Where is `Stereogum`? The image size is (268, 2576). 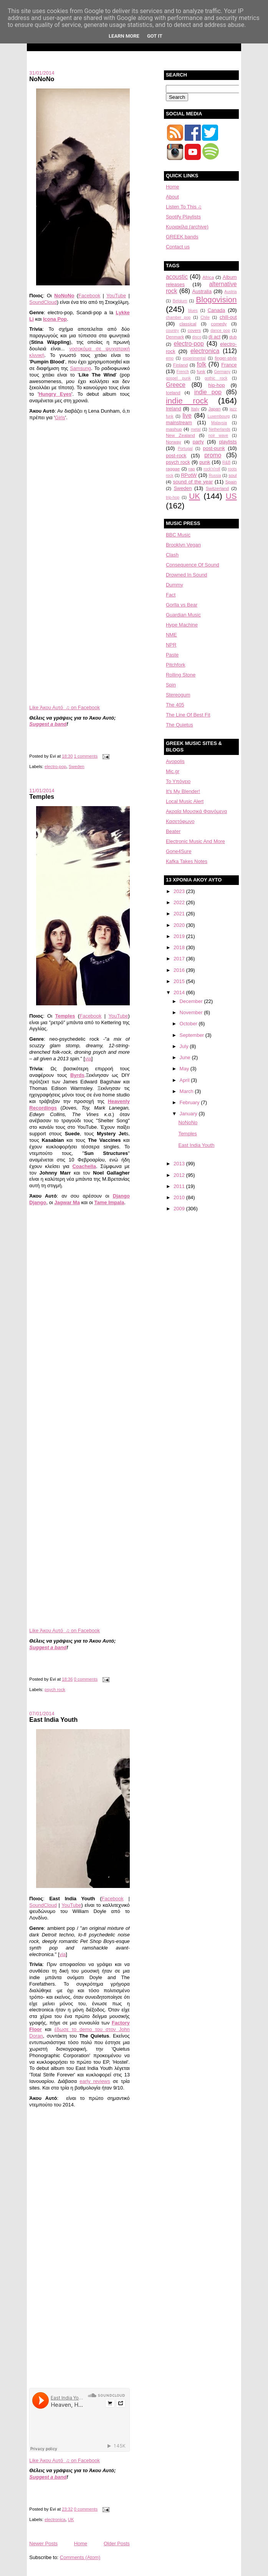
Stereogum is located at coordinates (178, 695).